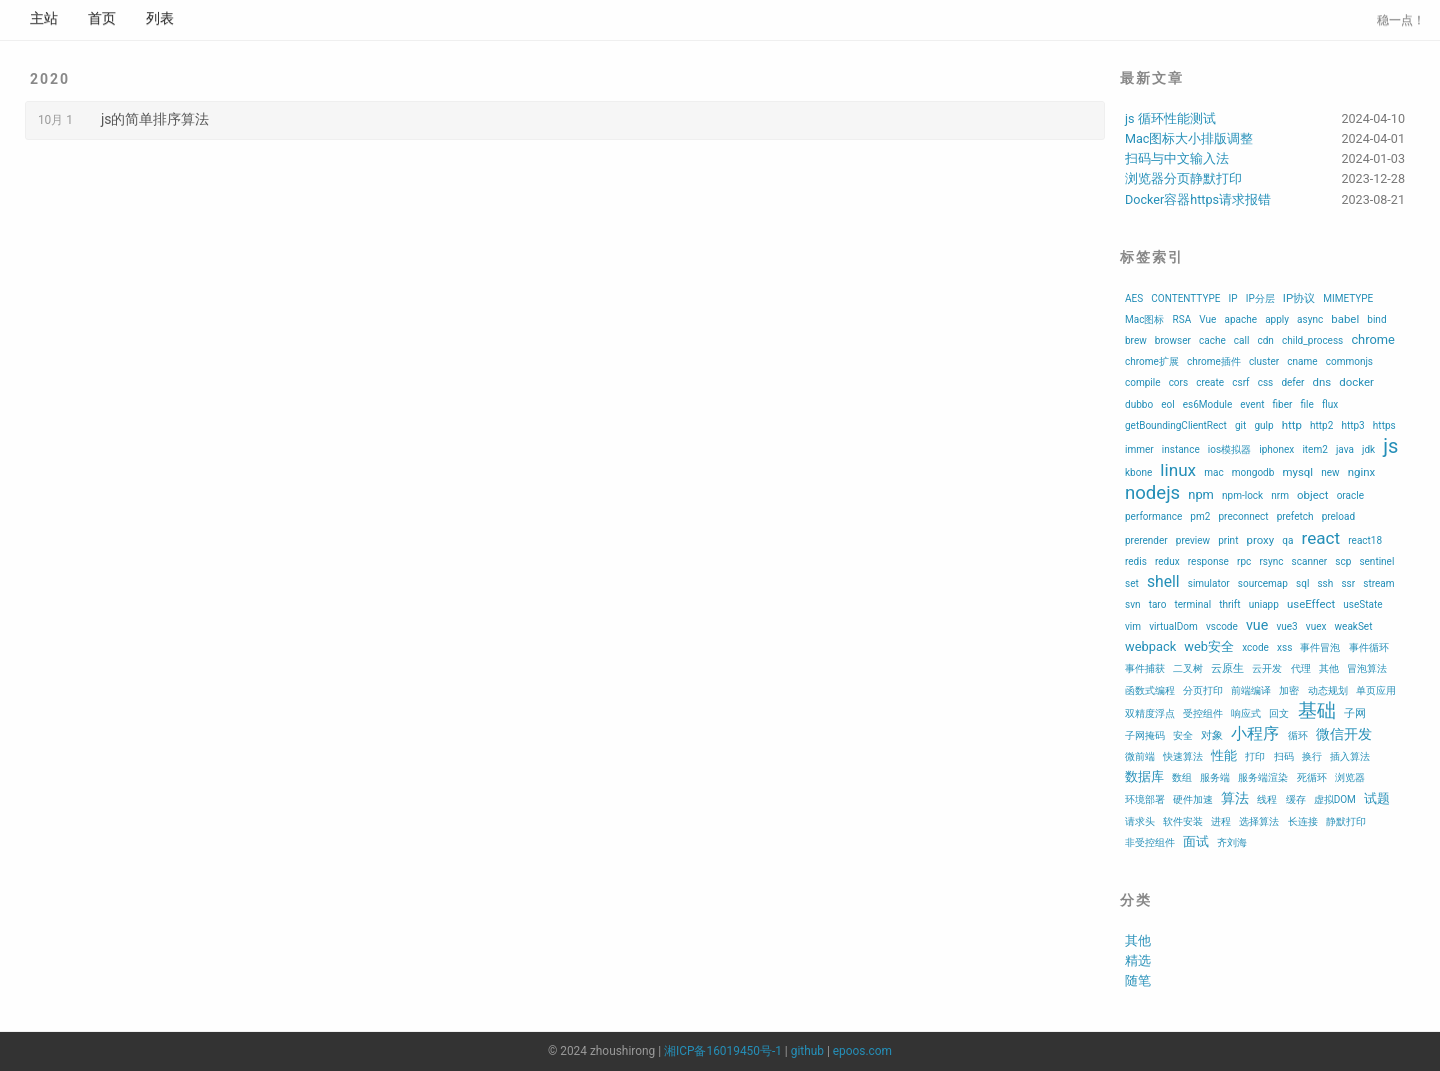  What do you see at coordinates (1321, 538) in the screenshot?
I see `react` at bounding box center [1321, 538].